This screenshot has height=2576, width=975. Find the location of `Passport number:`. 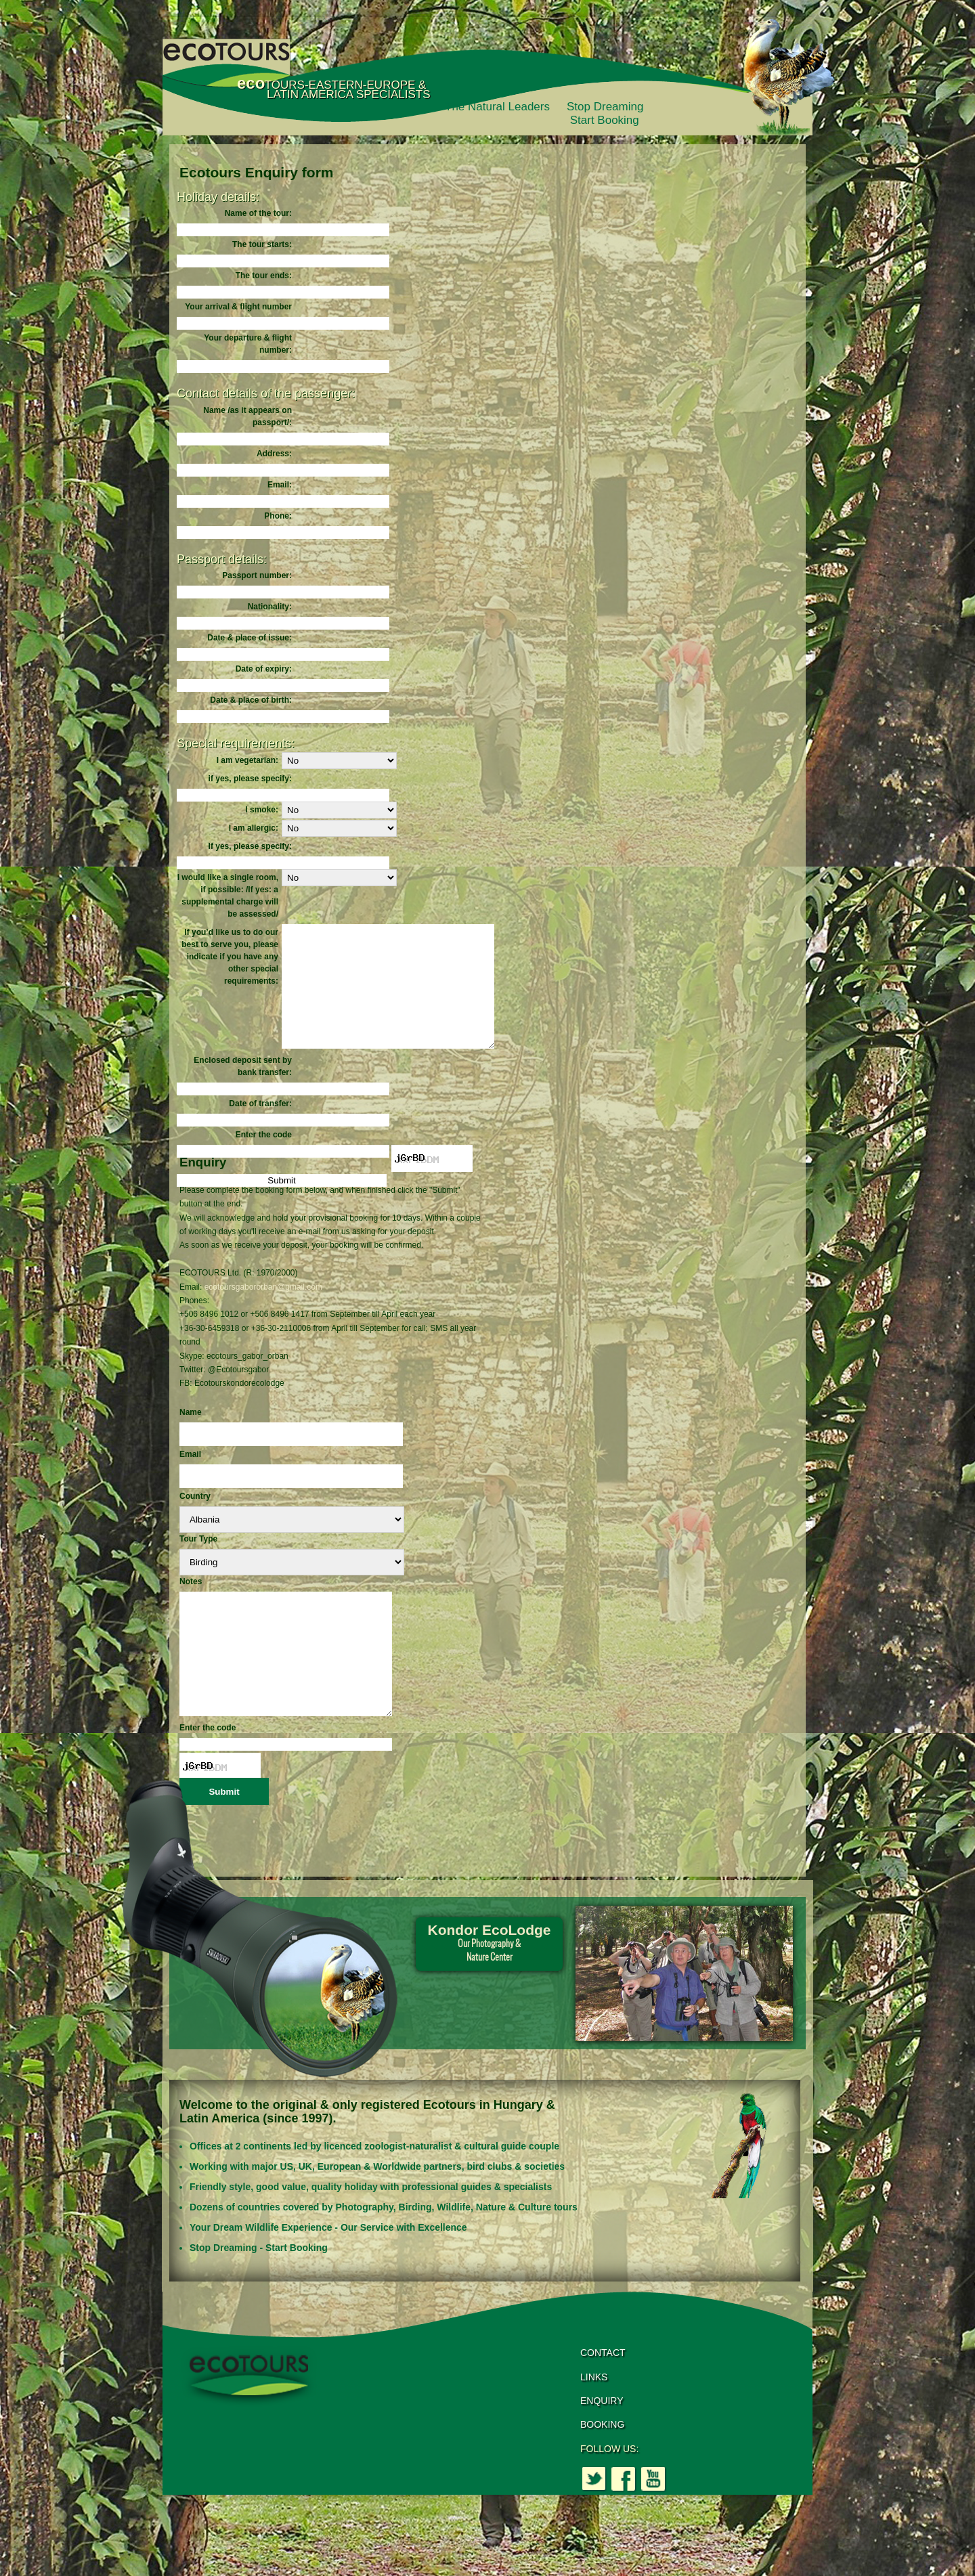

Passport number: is located at coordinates (257, 575).